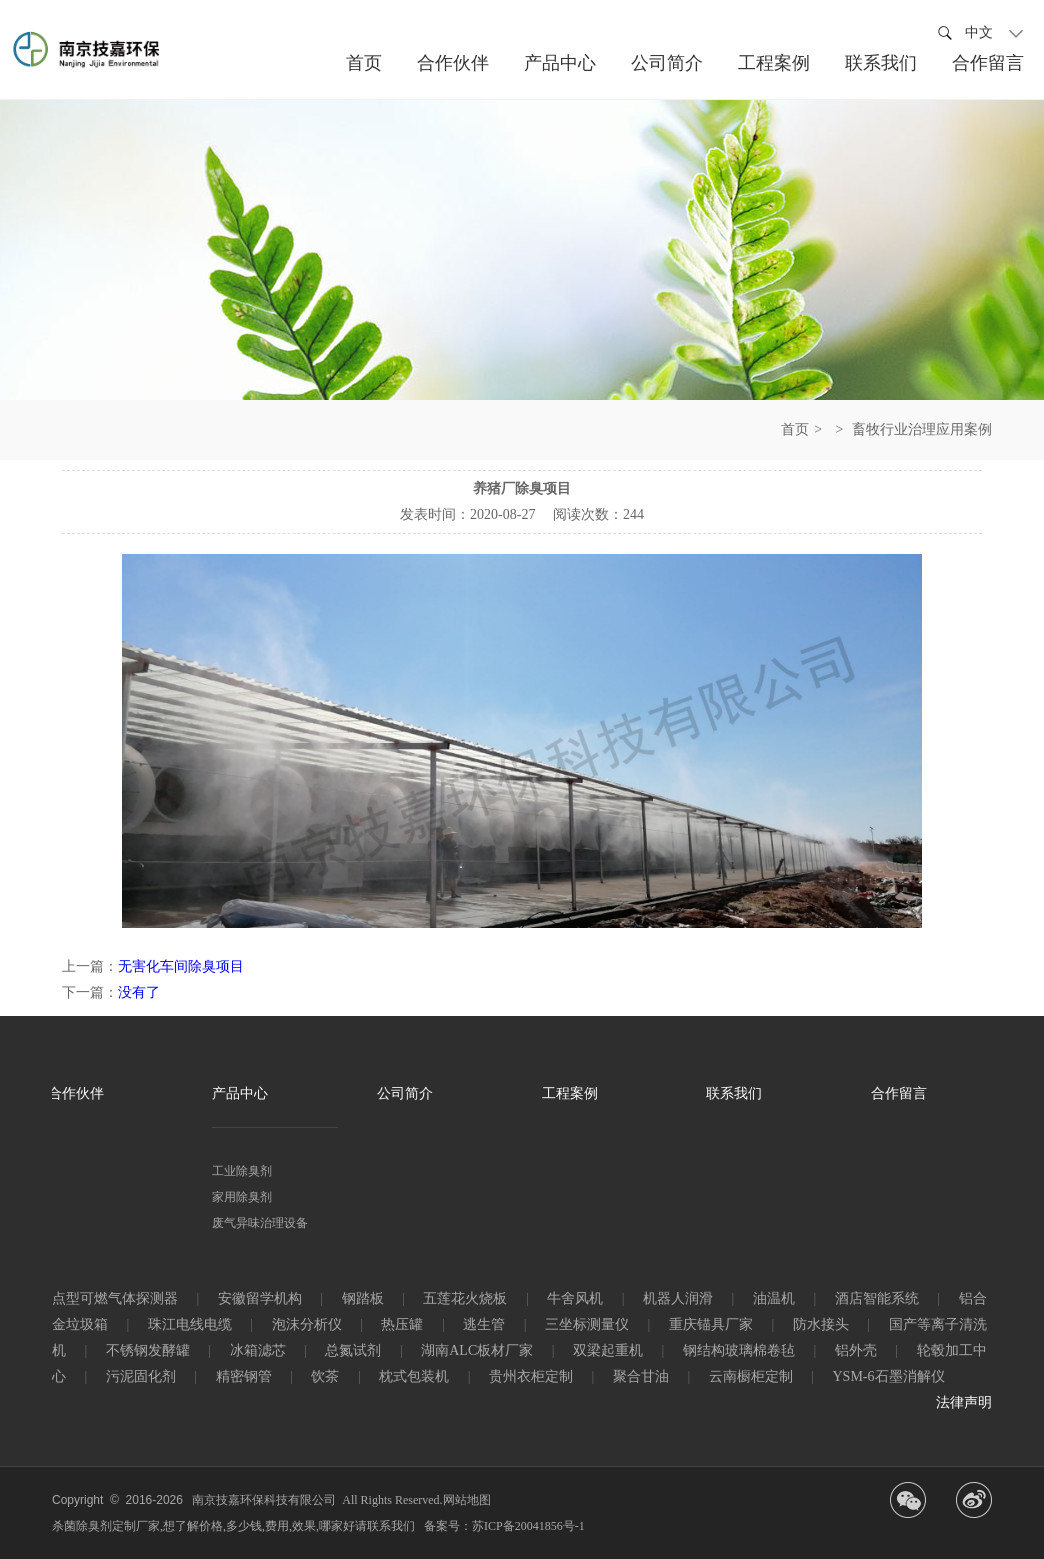 The width and height of the screenshot is (1044, 1559). Describe the element at coordinates (363, 1298) in the screenshot. I see `钢踏板` at that location.